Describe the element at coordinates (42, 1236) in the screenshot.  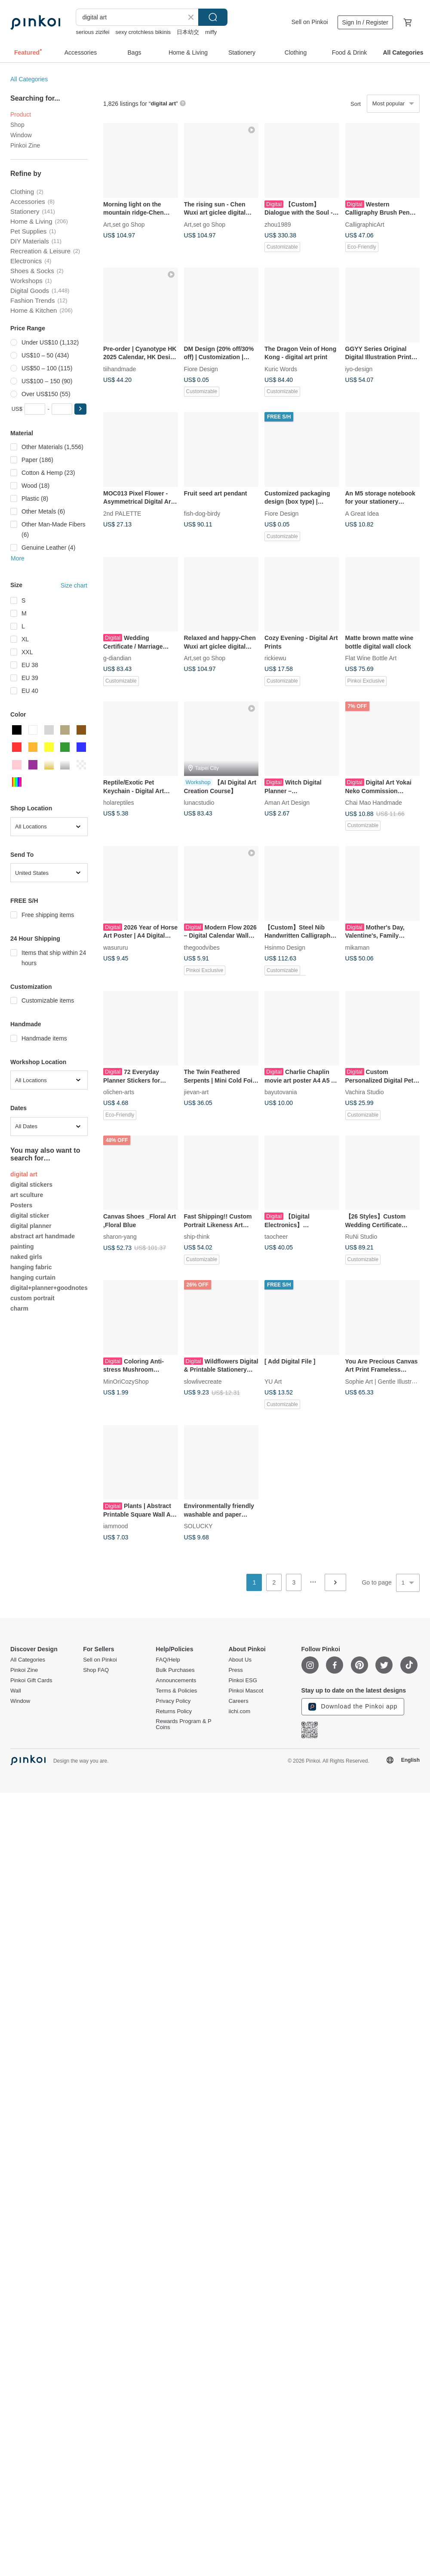
I see `abstract art handmade` at that location.